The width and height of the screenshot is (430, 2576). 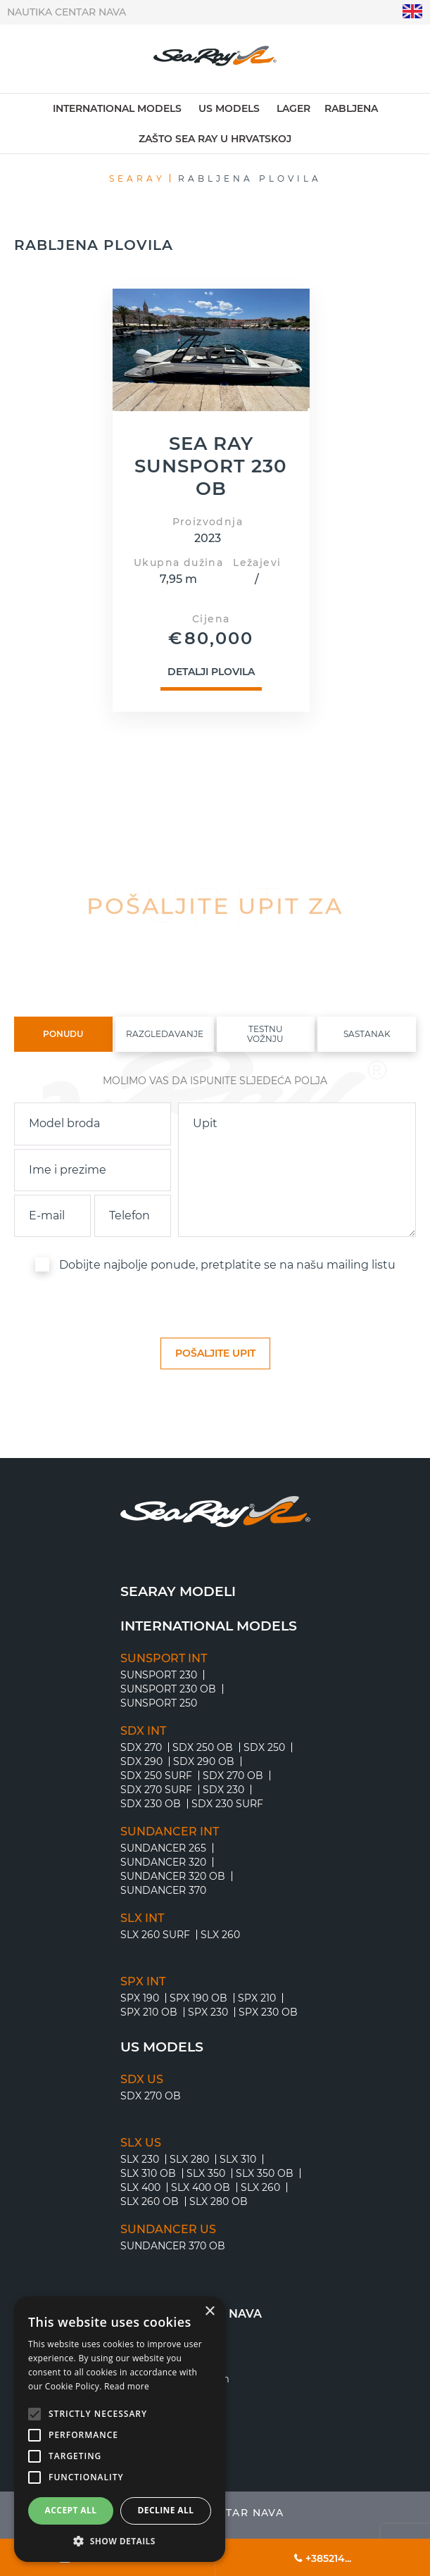 I want to click on [inquiry], so click(x=297, y=1169).